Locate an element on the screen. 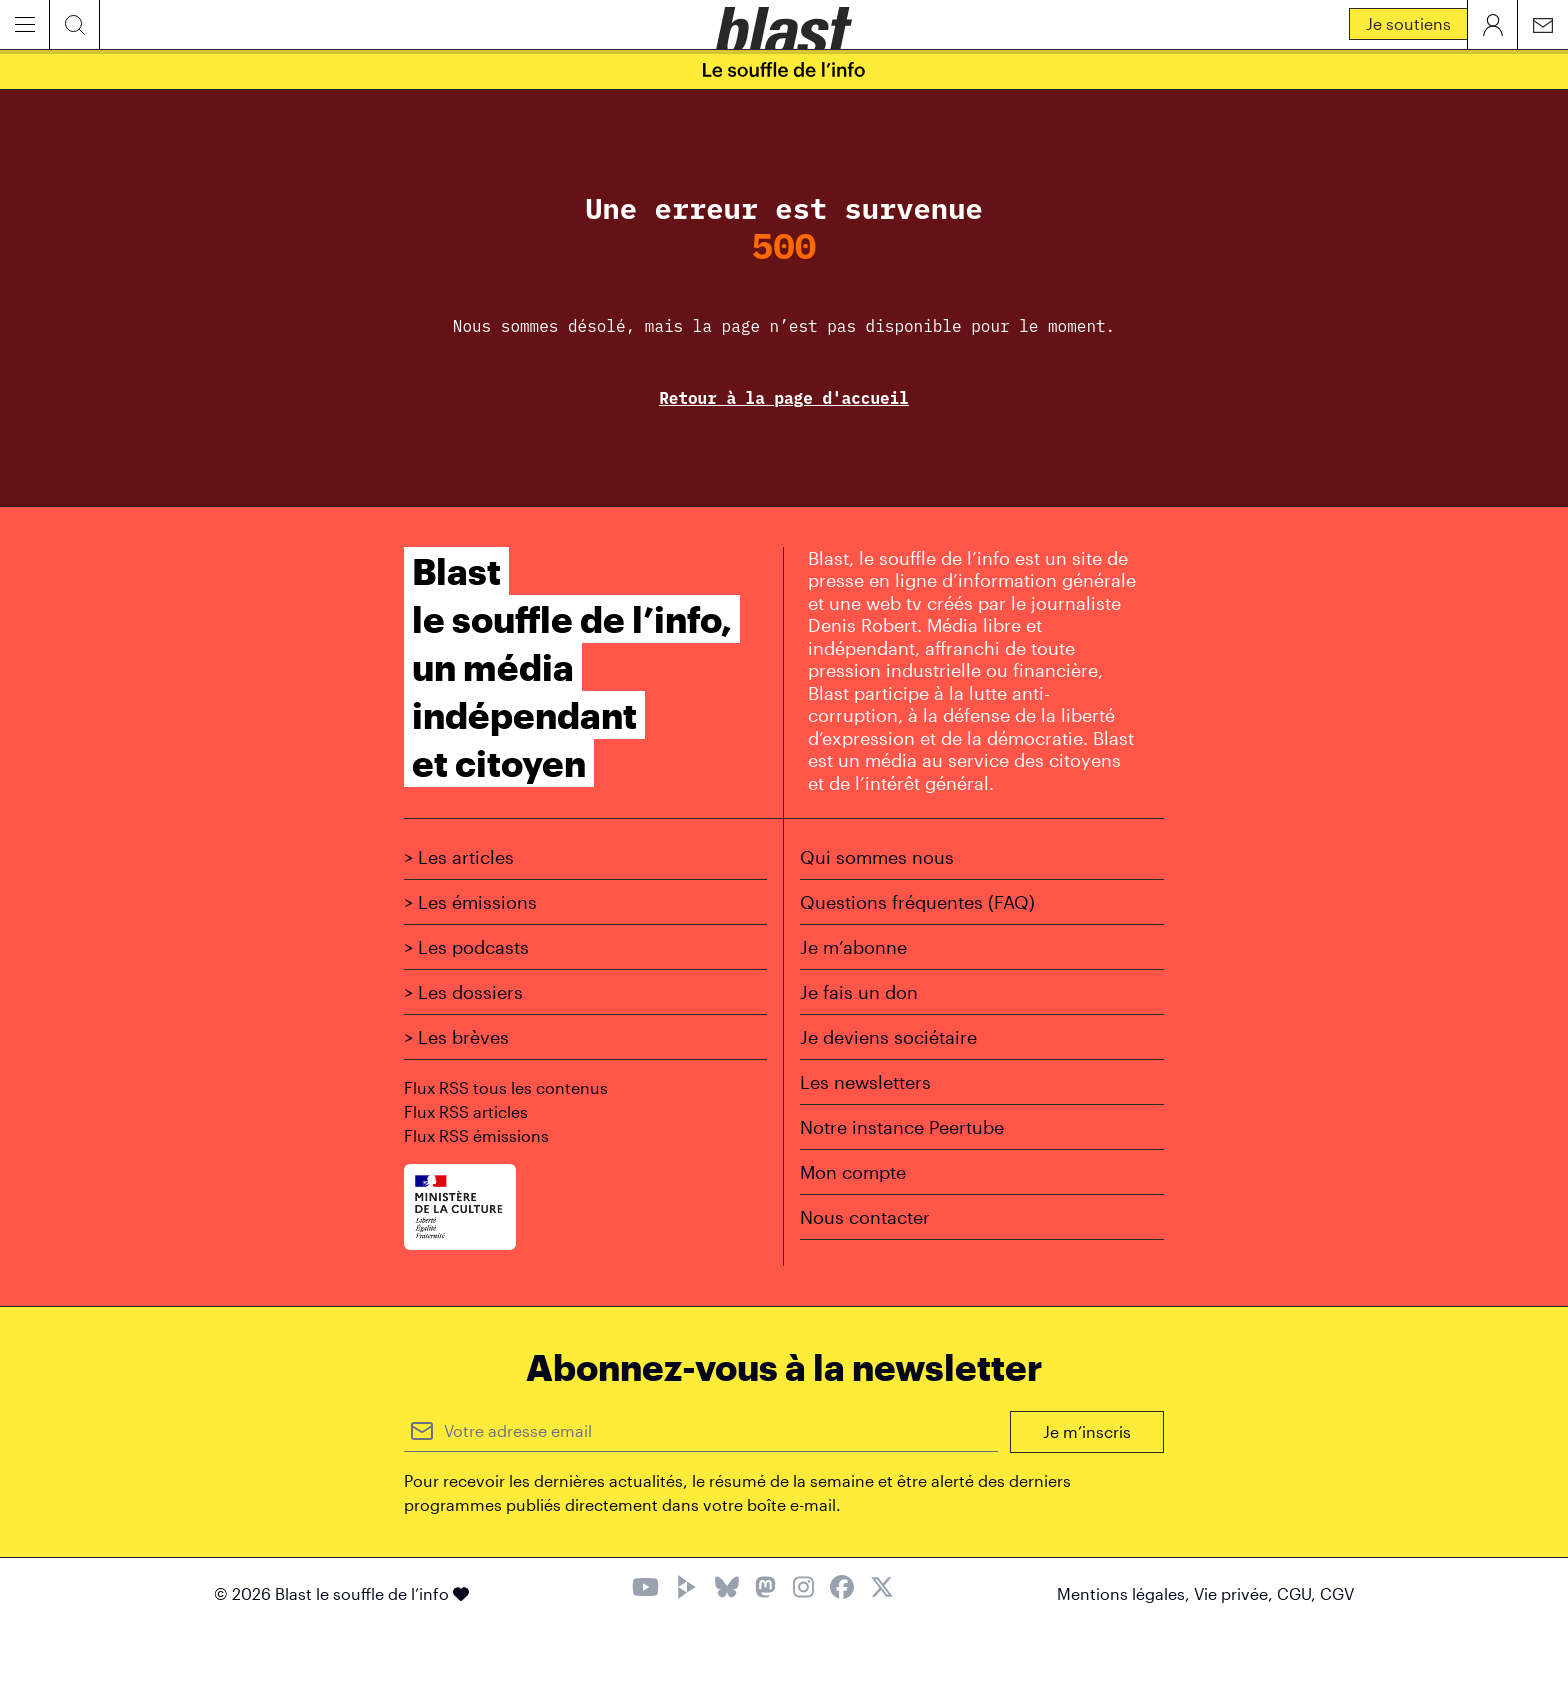 This screenshot has width=1568, height=1686. Questions fréquentes (FAQ) is located at coordinates (917, 902).